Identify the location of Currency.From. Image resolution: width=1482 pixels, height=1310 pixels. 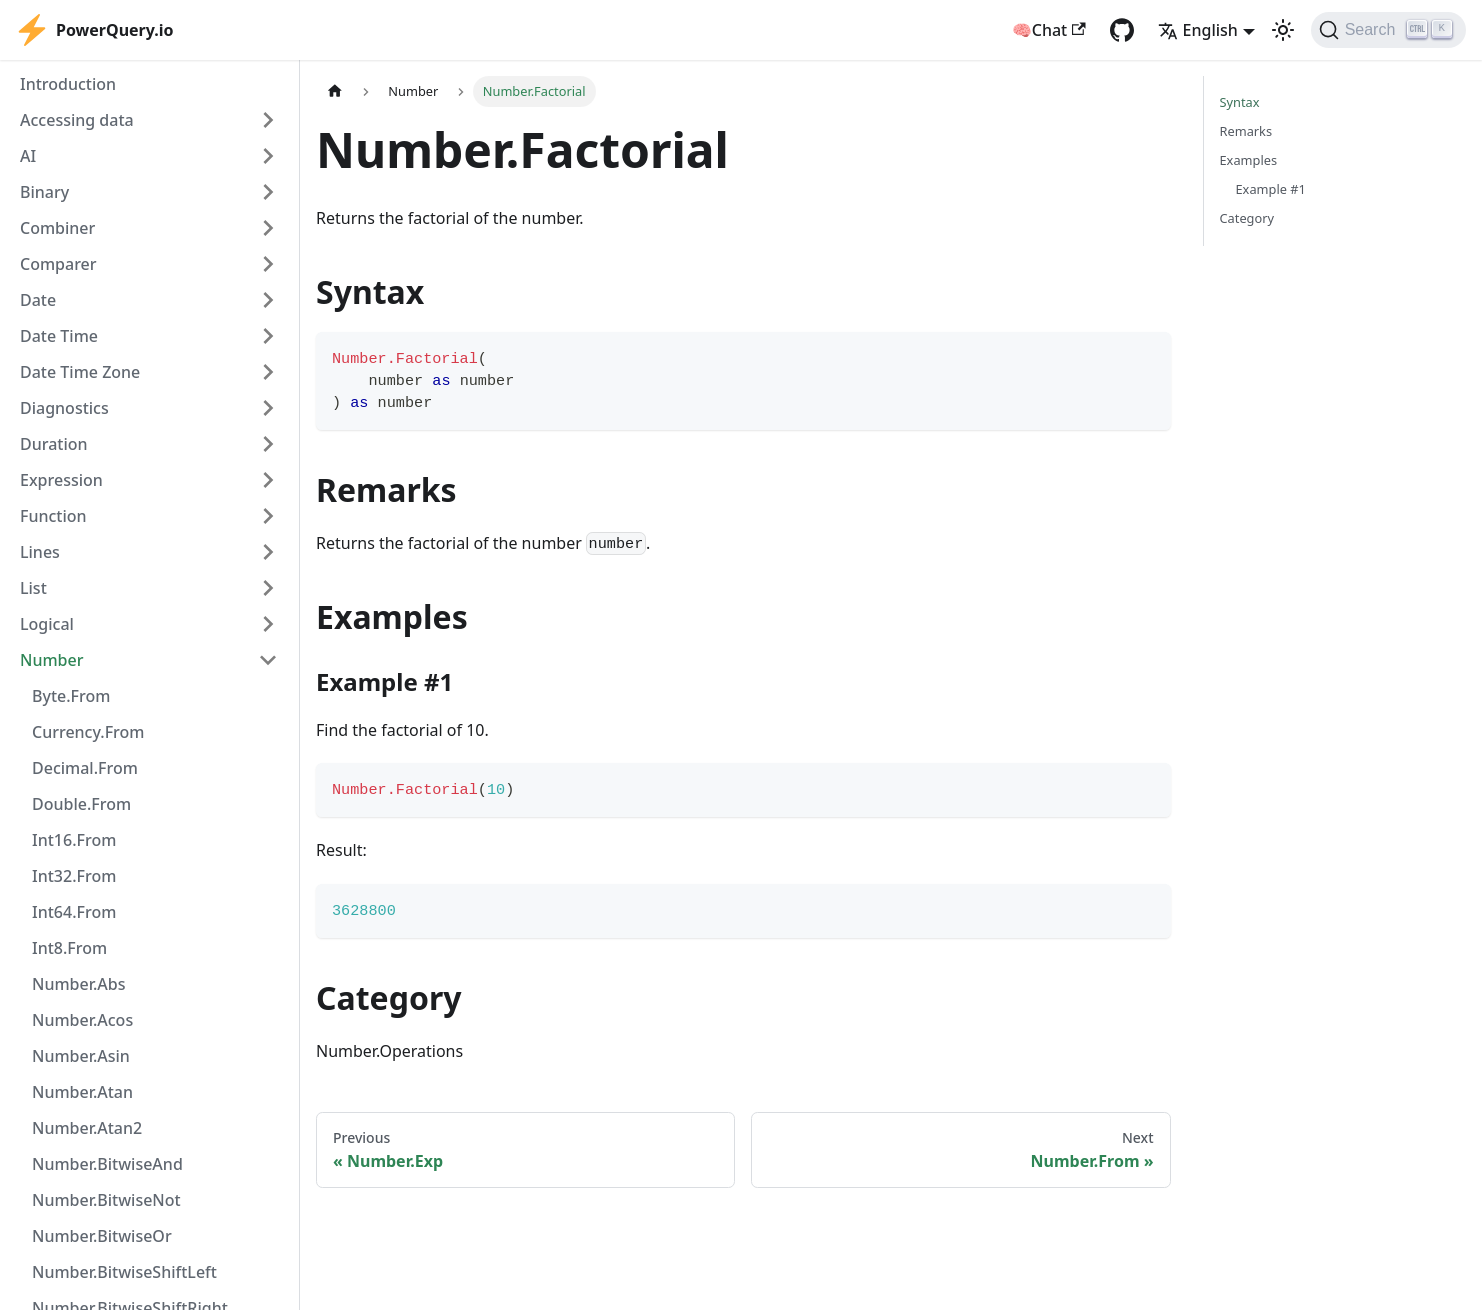
(88, 732).